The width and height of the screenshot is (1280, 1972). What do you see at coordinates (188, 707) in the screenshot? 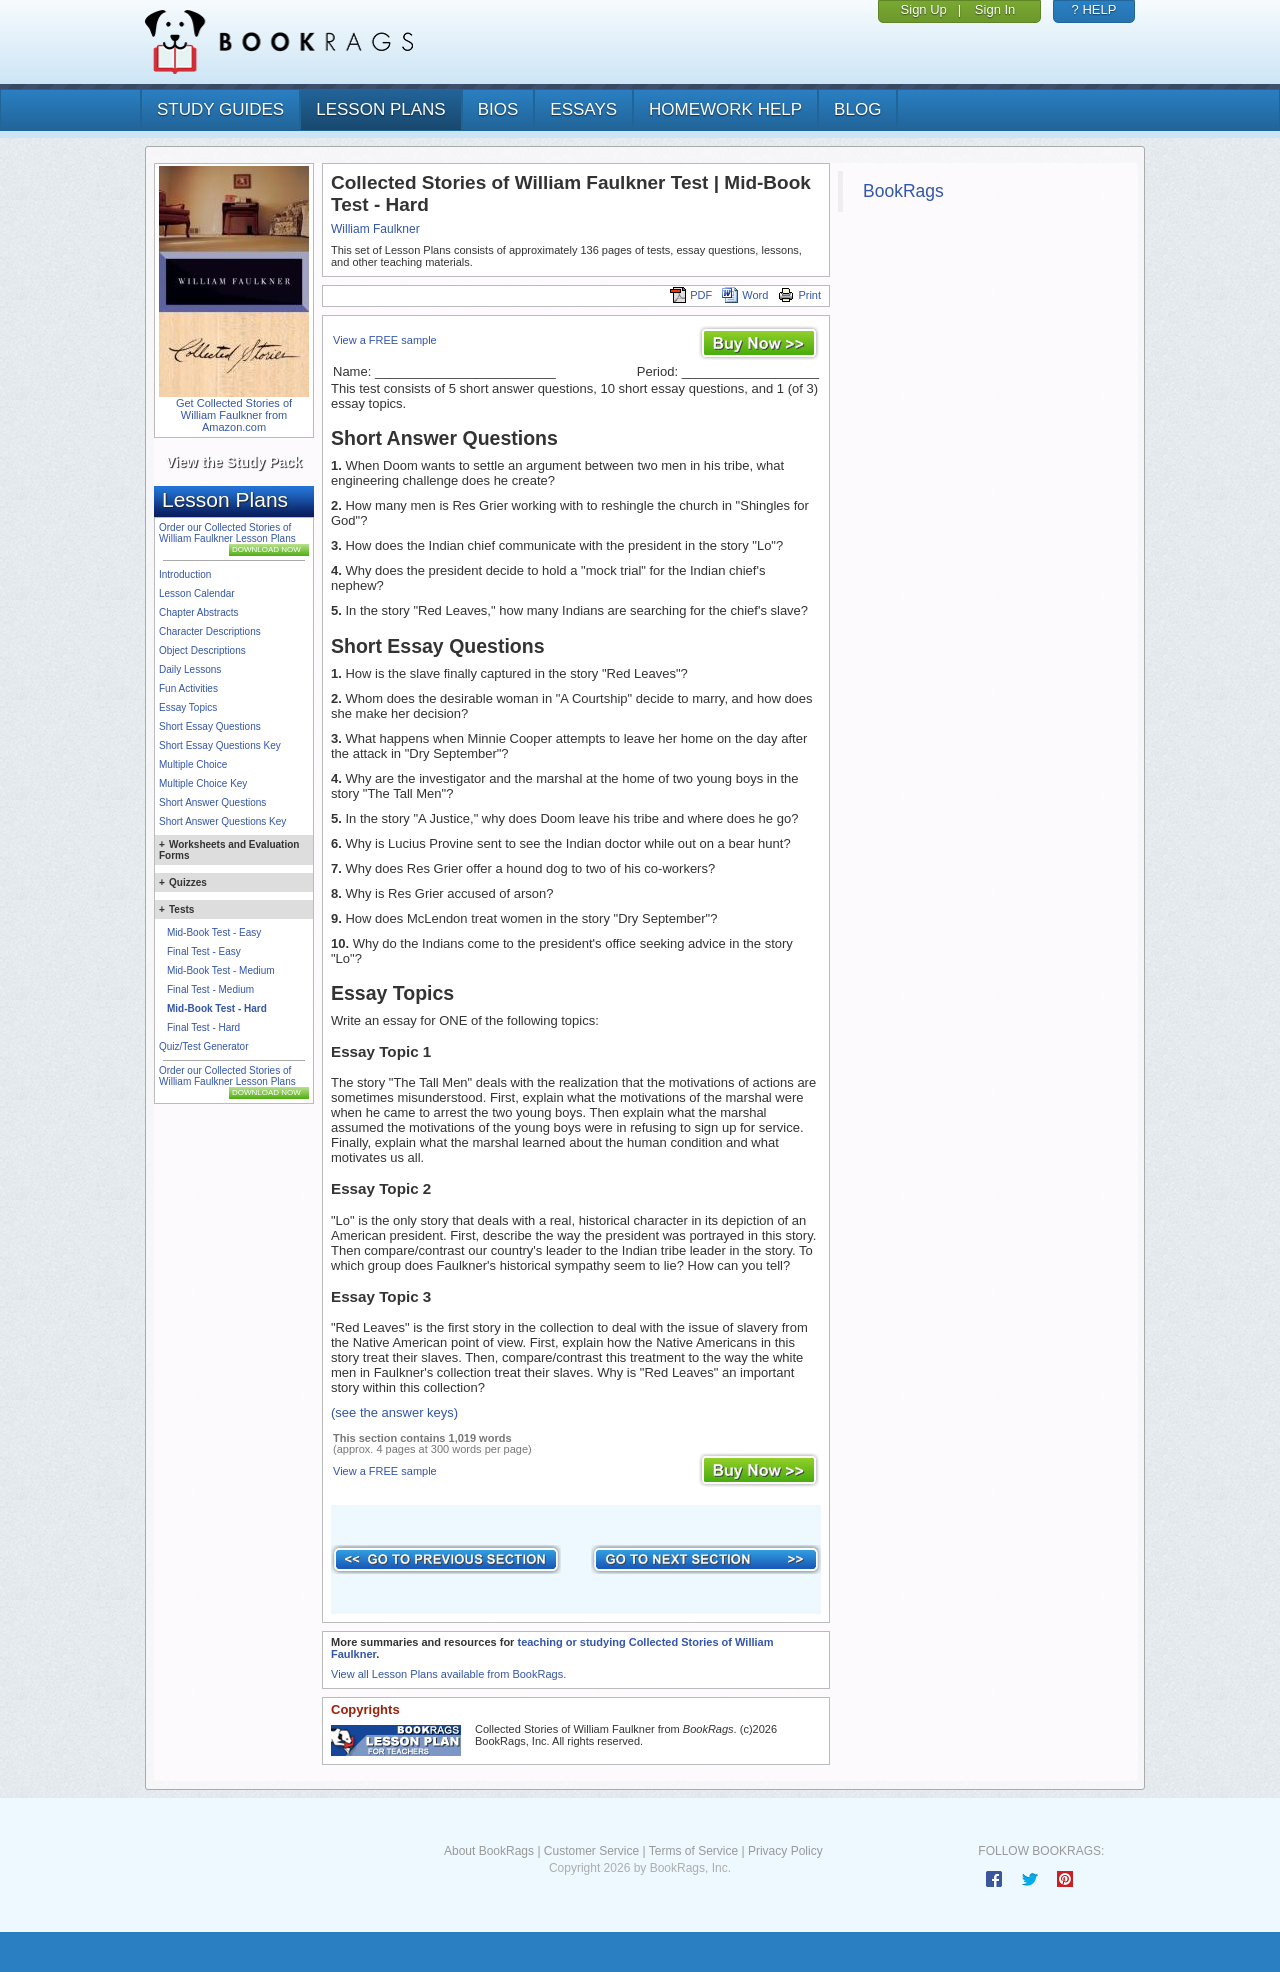
I see `Essay Topics` at bounding box center [188, 707].